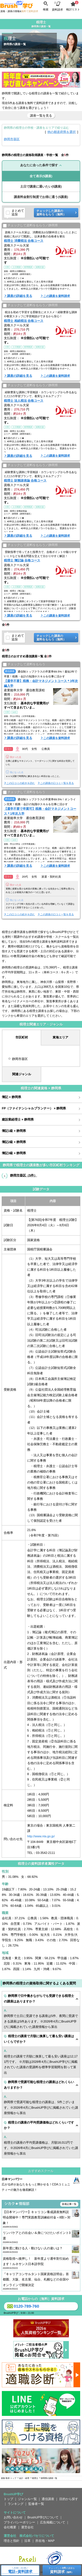 The width and height of the screenshot is (82, 2576). What do you see at coordinates (41, 1836) in the screenshot?
I see `http://www.nta.go.jp/` at bounding box center [41, 1836].